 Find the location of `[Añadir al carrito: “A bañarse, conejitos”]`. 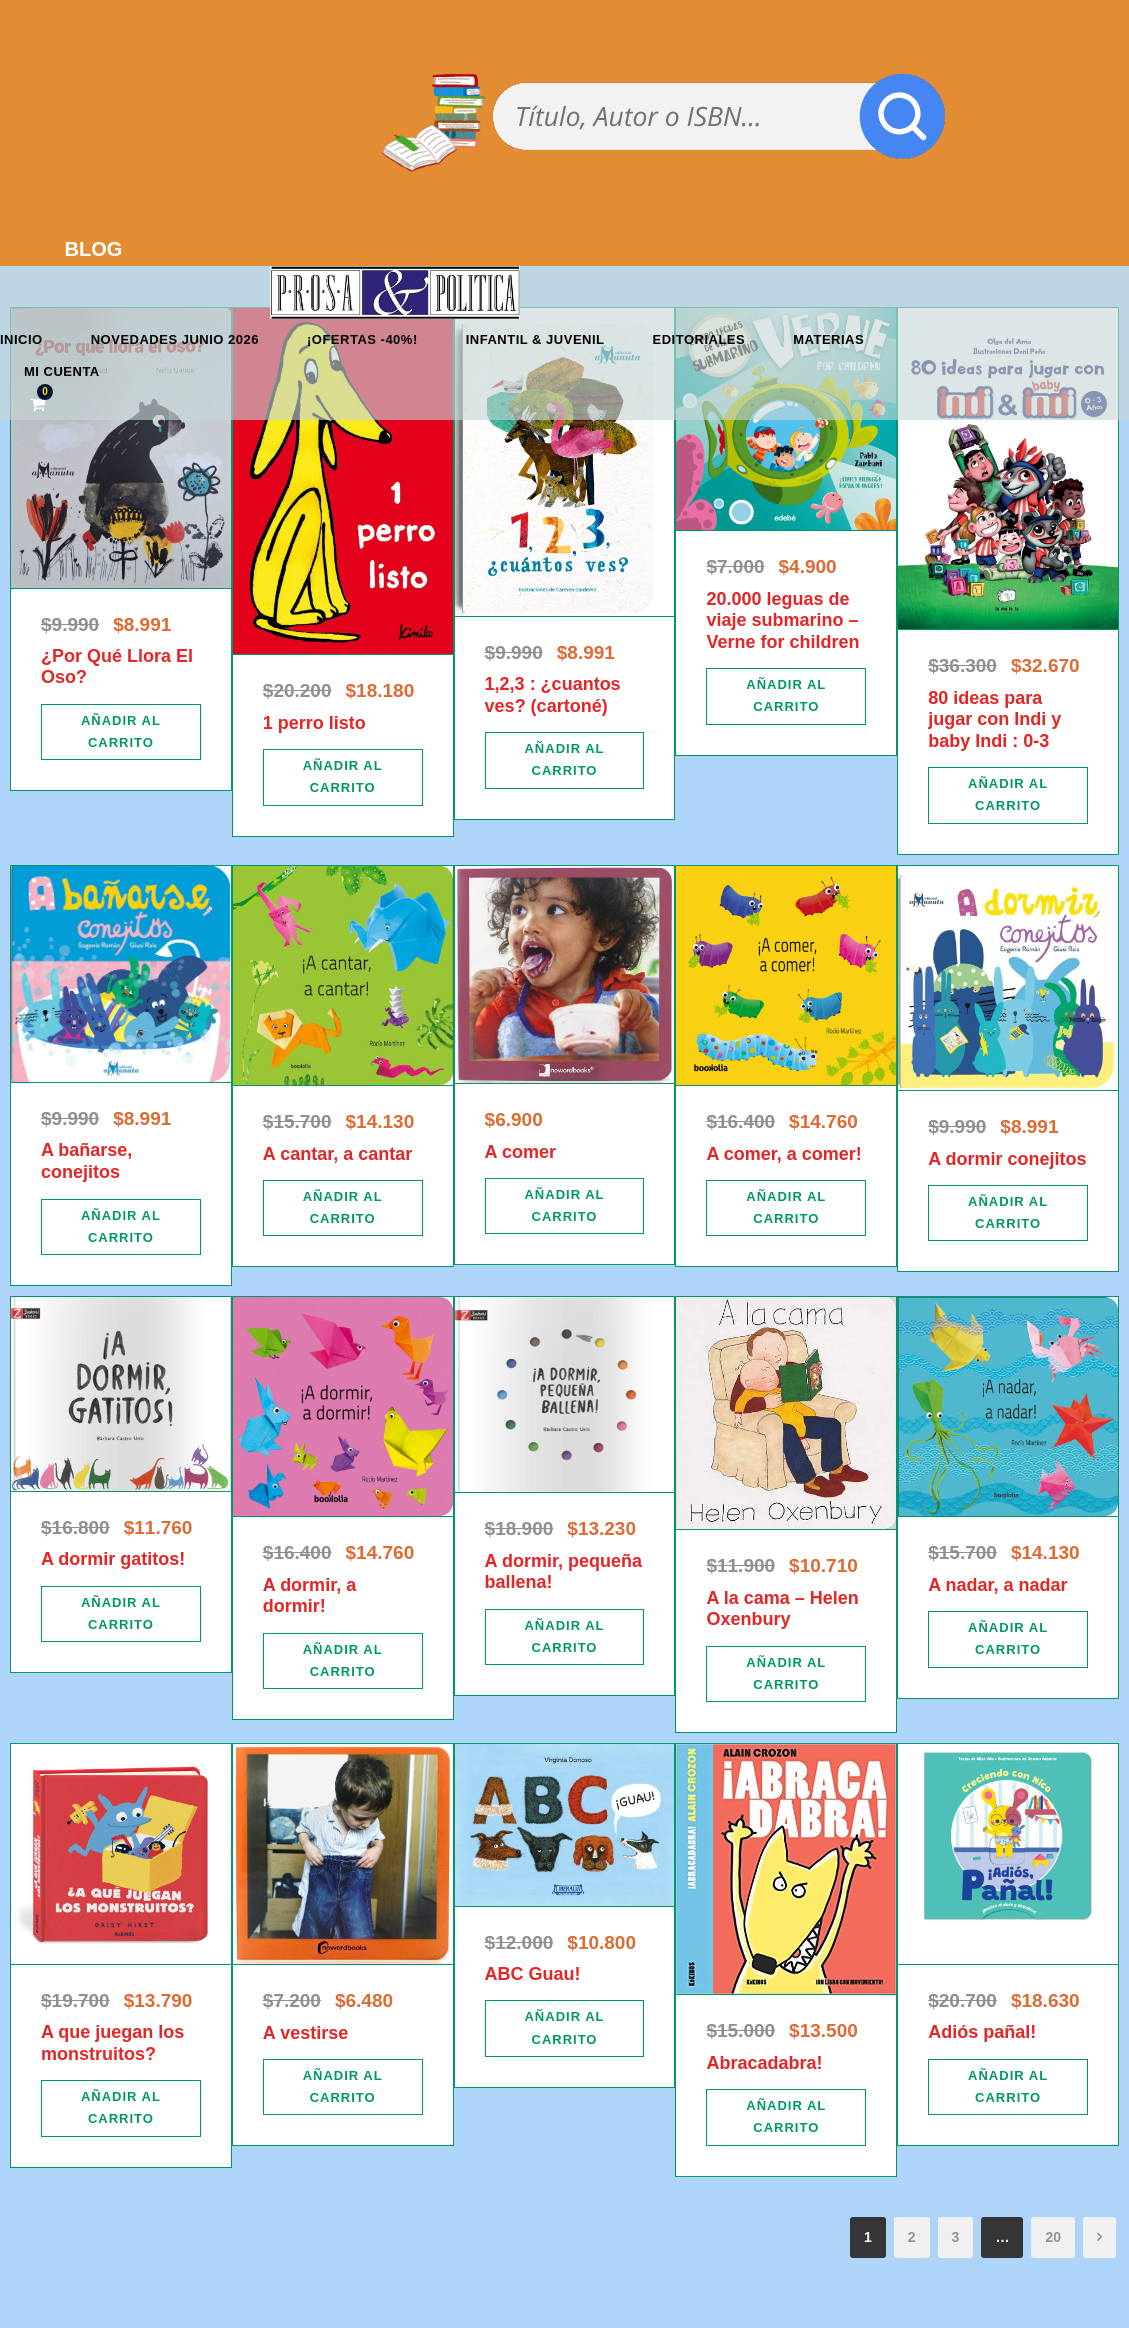

[Añadir al carrito: “A bañarse, conejitos”] is located at coordinates (121, 1227).